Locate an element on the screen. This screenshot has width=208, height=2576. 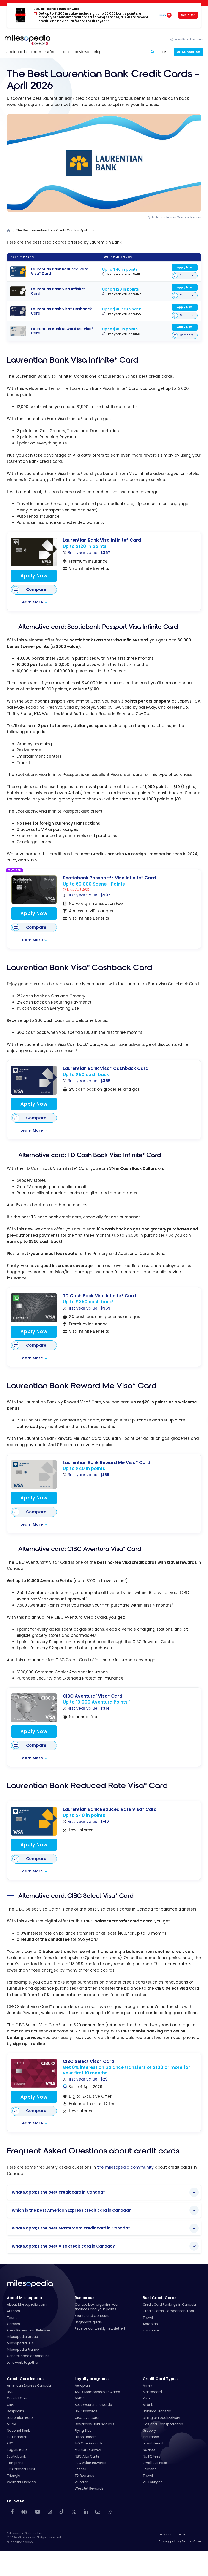
Editor's note from Milesopedia.com is located at coordinates (176, 217).